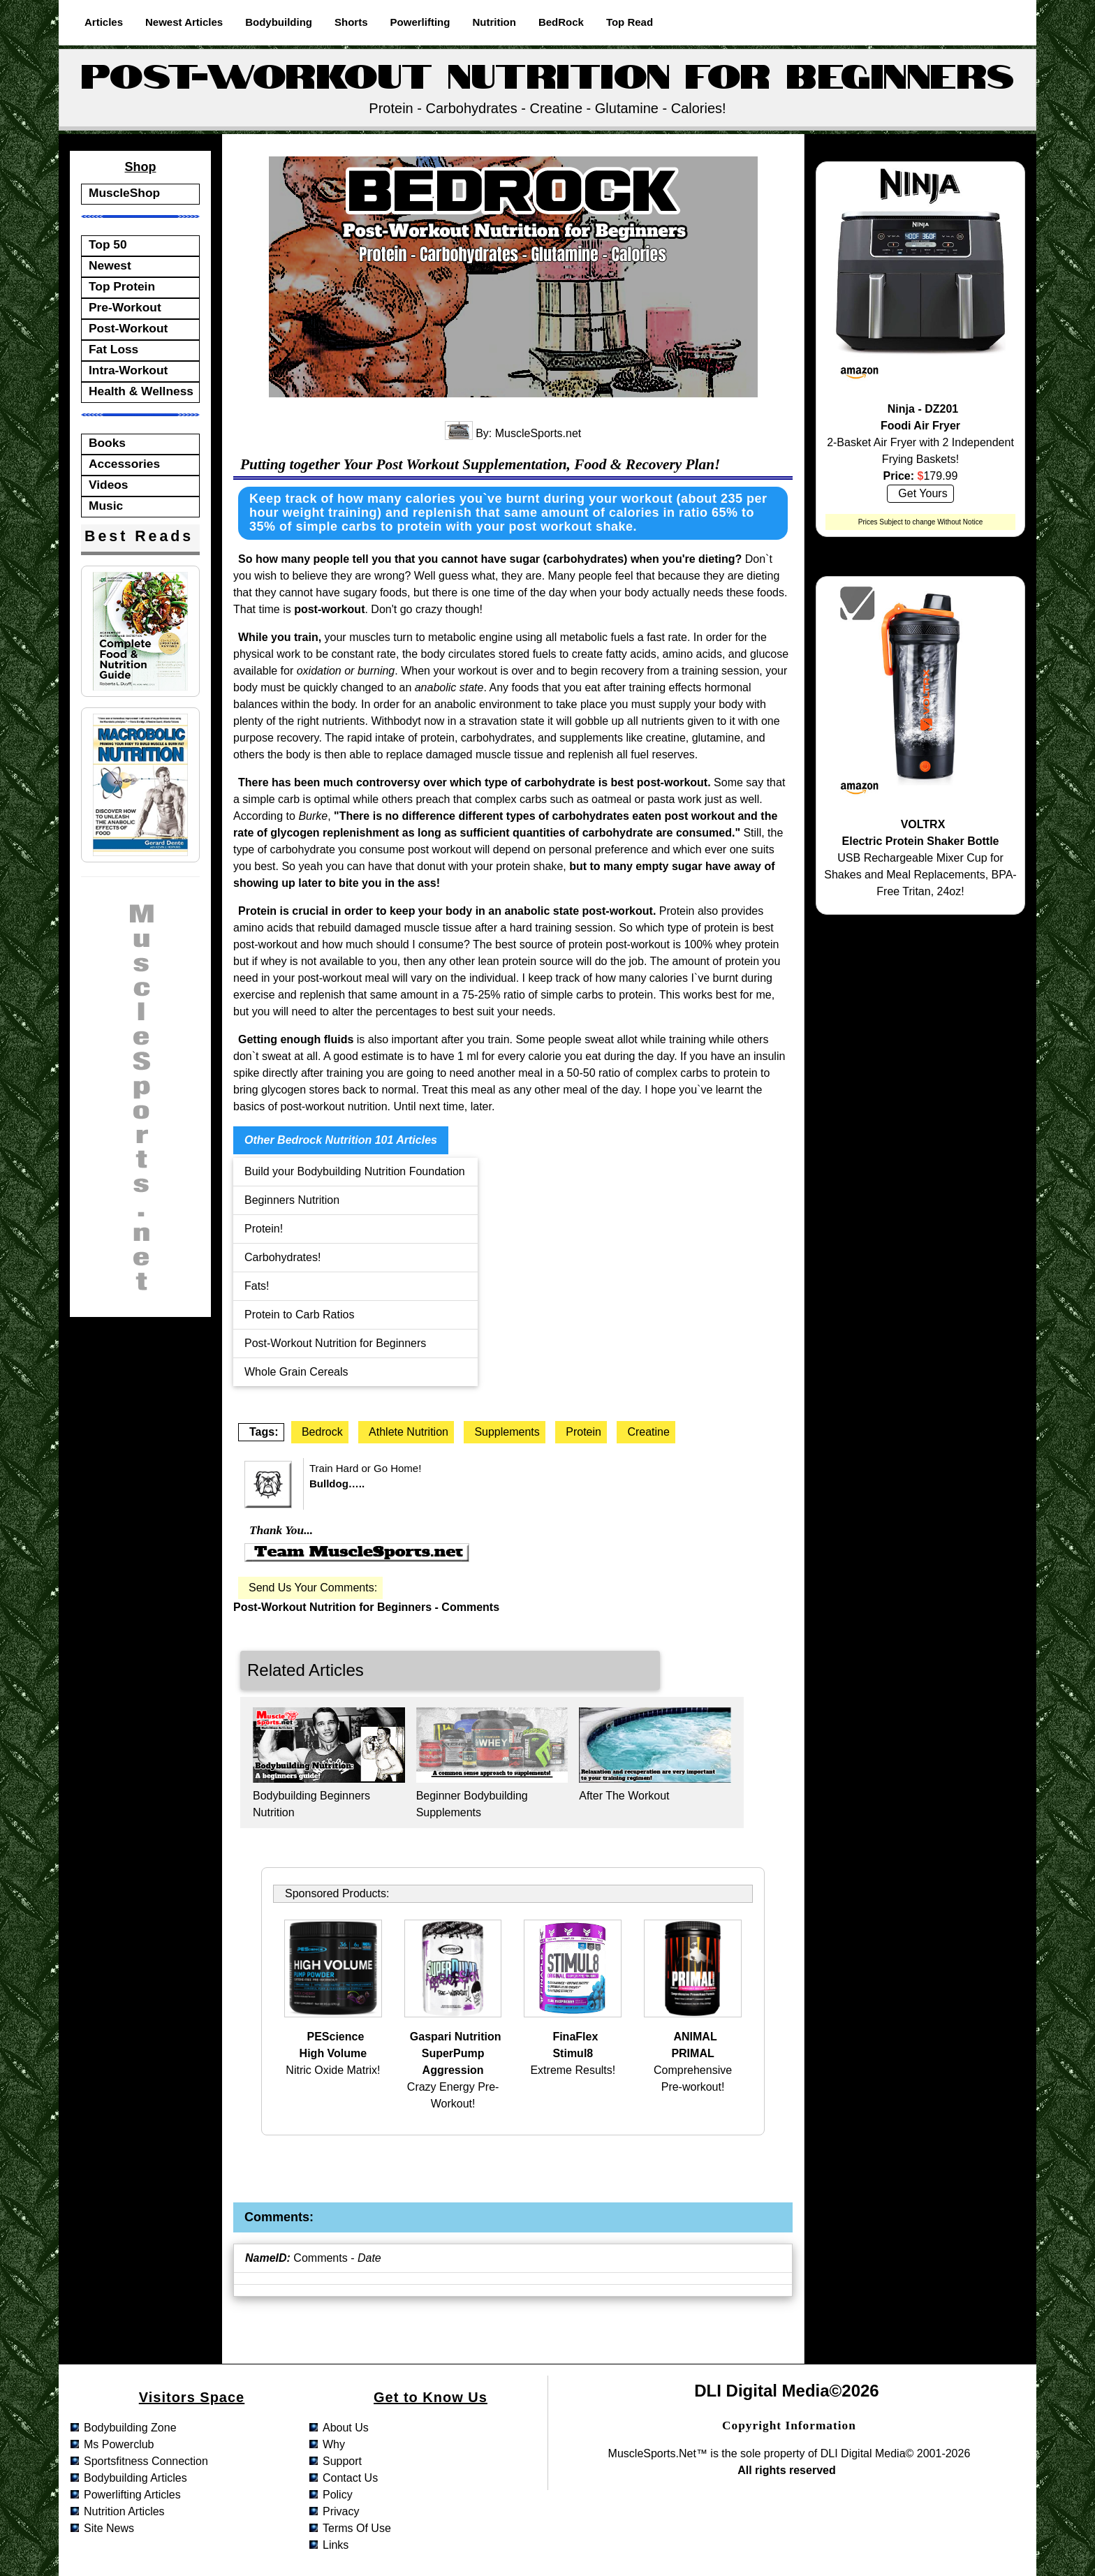 The image size is (1095, 2576). Describe the element at coordinates (108, 485) in the screenshot. I see `Videos` at that location.